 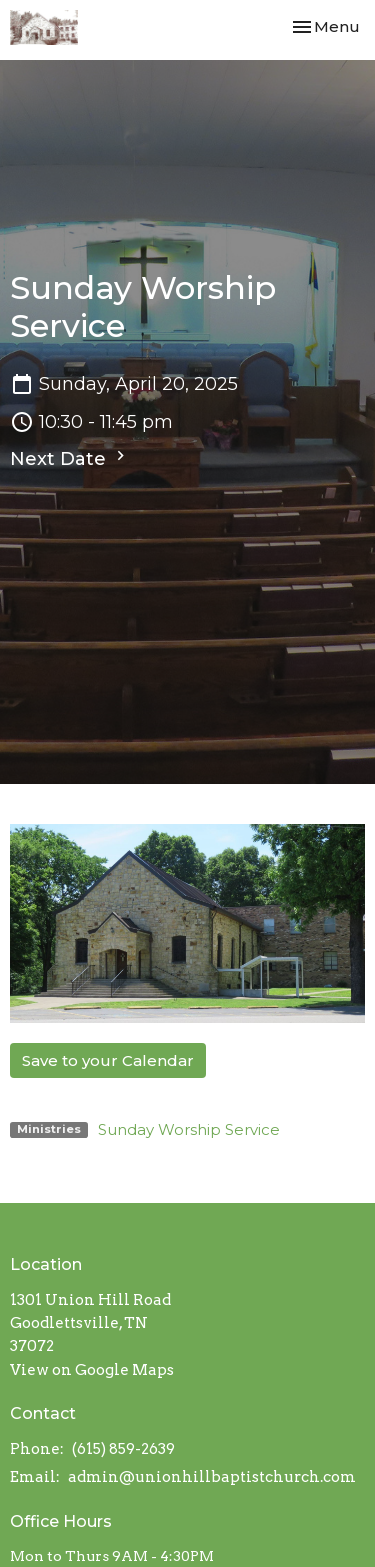 What do you see at coordinates (189, 1129) in the screenshot?
I see `Sunday Worship Service` at bounding box center [189, 1129].